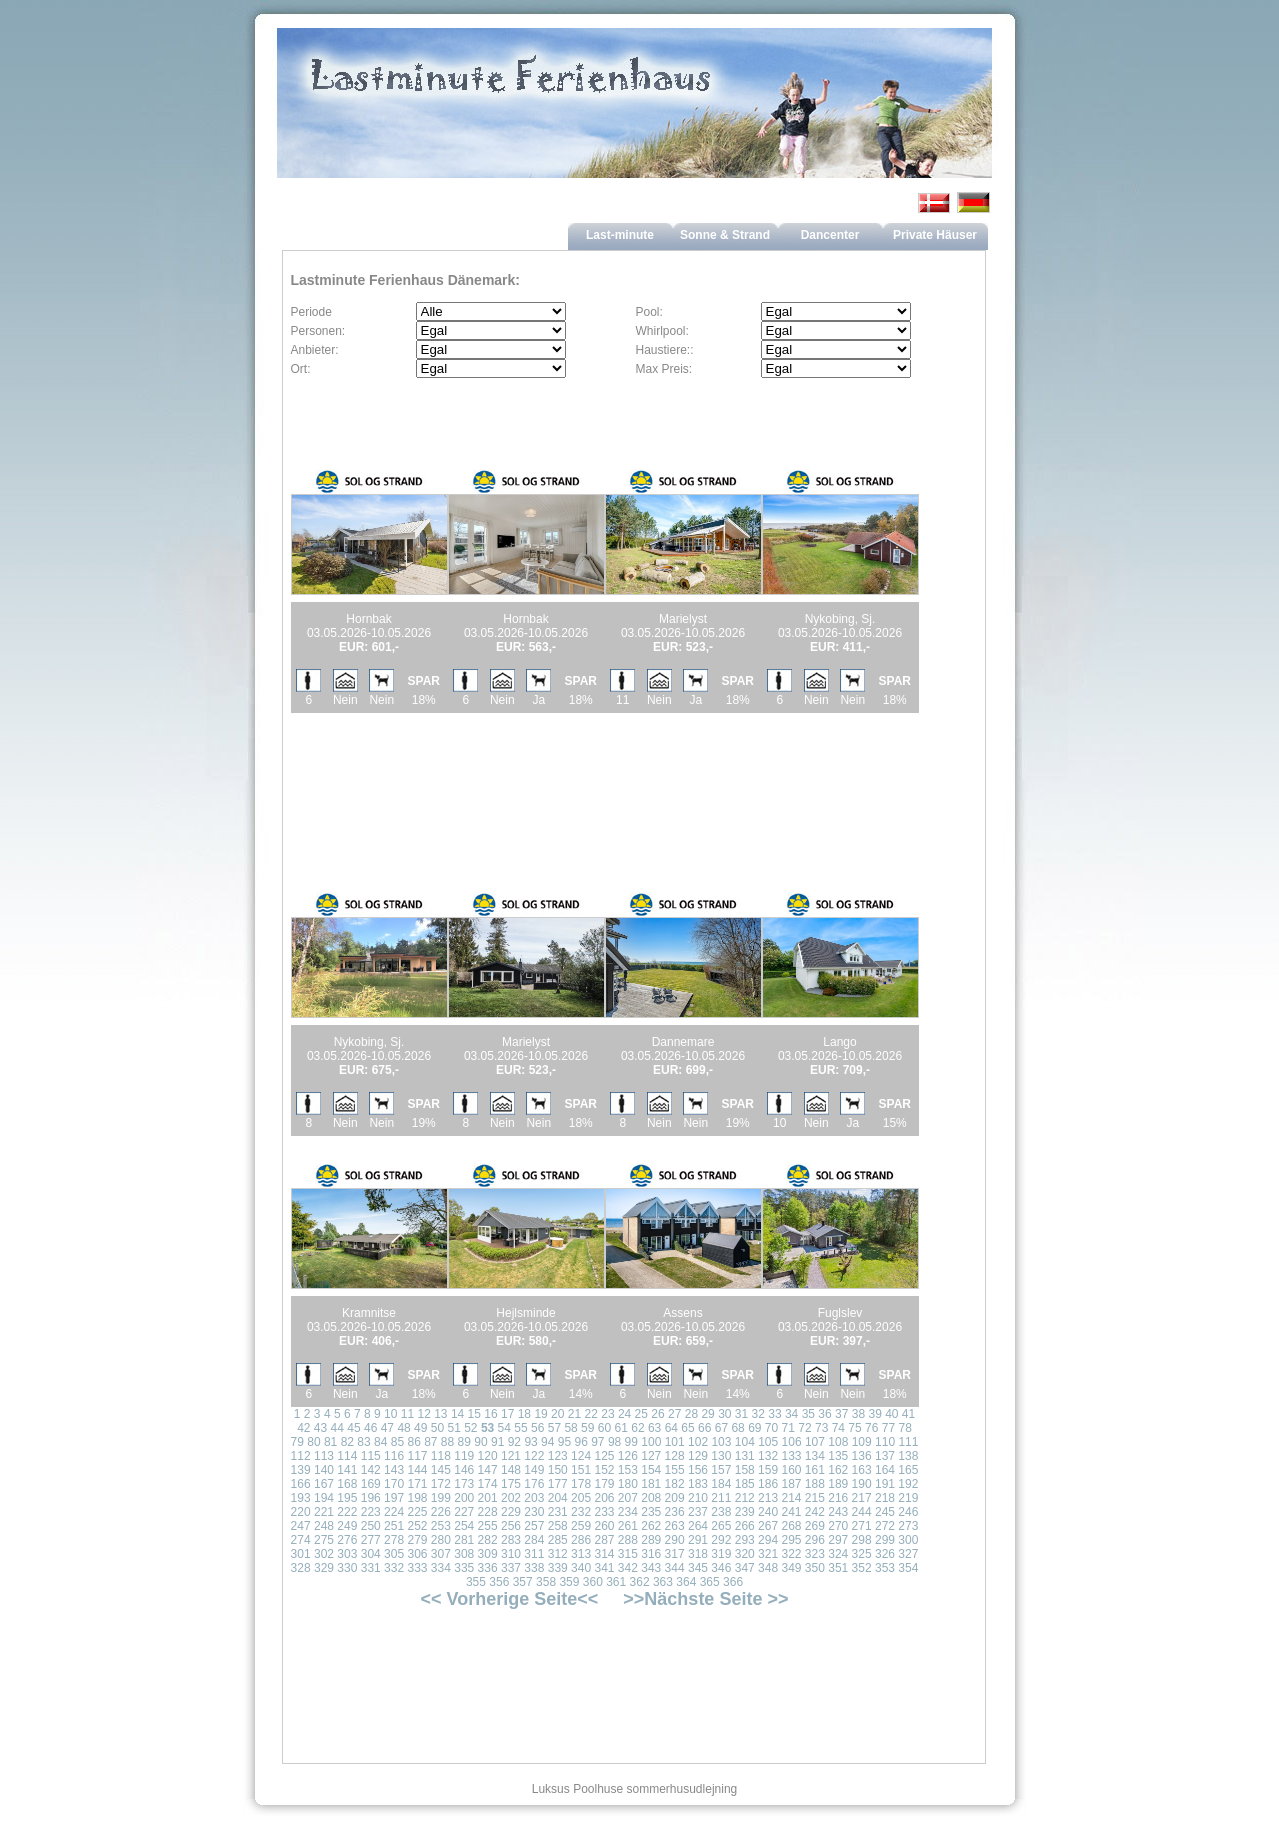 This screenshot has height=1847, width=1279. What do you see at coordinates (758, 1414) in the screenshot?
I see `32` at bounding box center [758, 1414].